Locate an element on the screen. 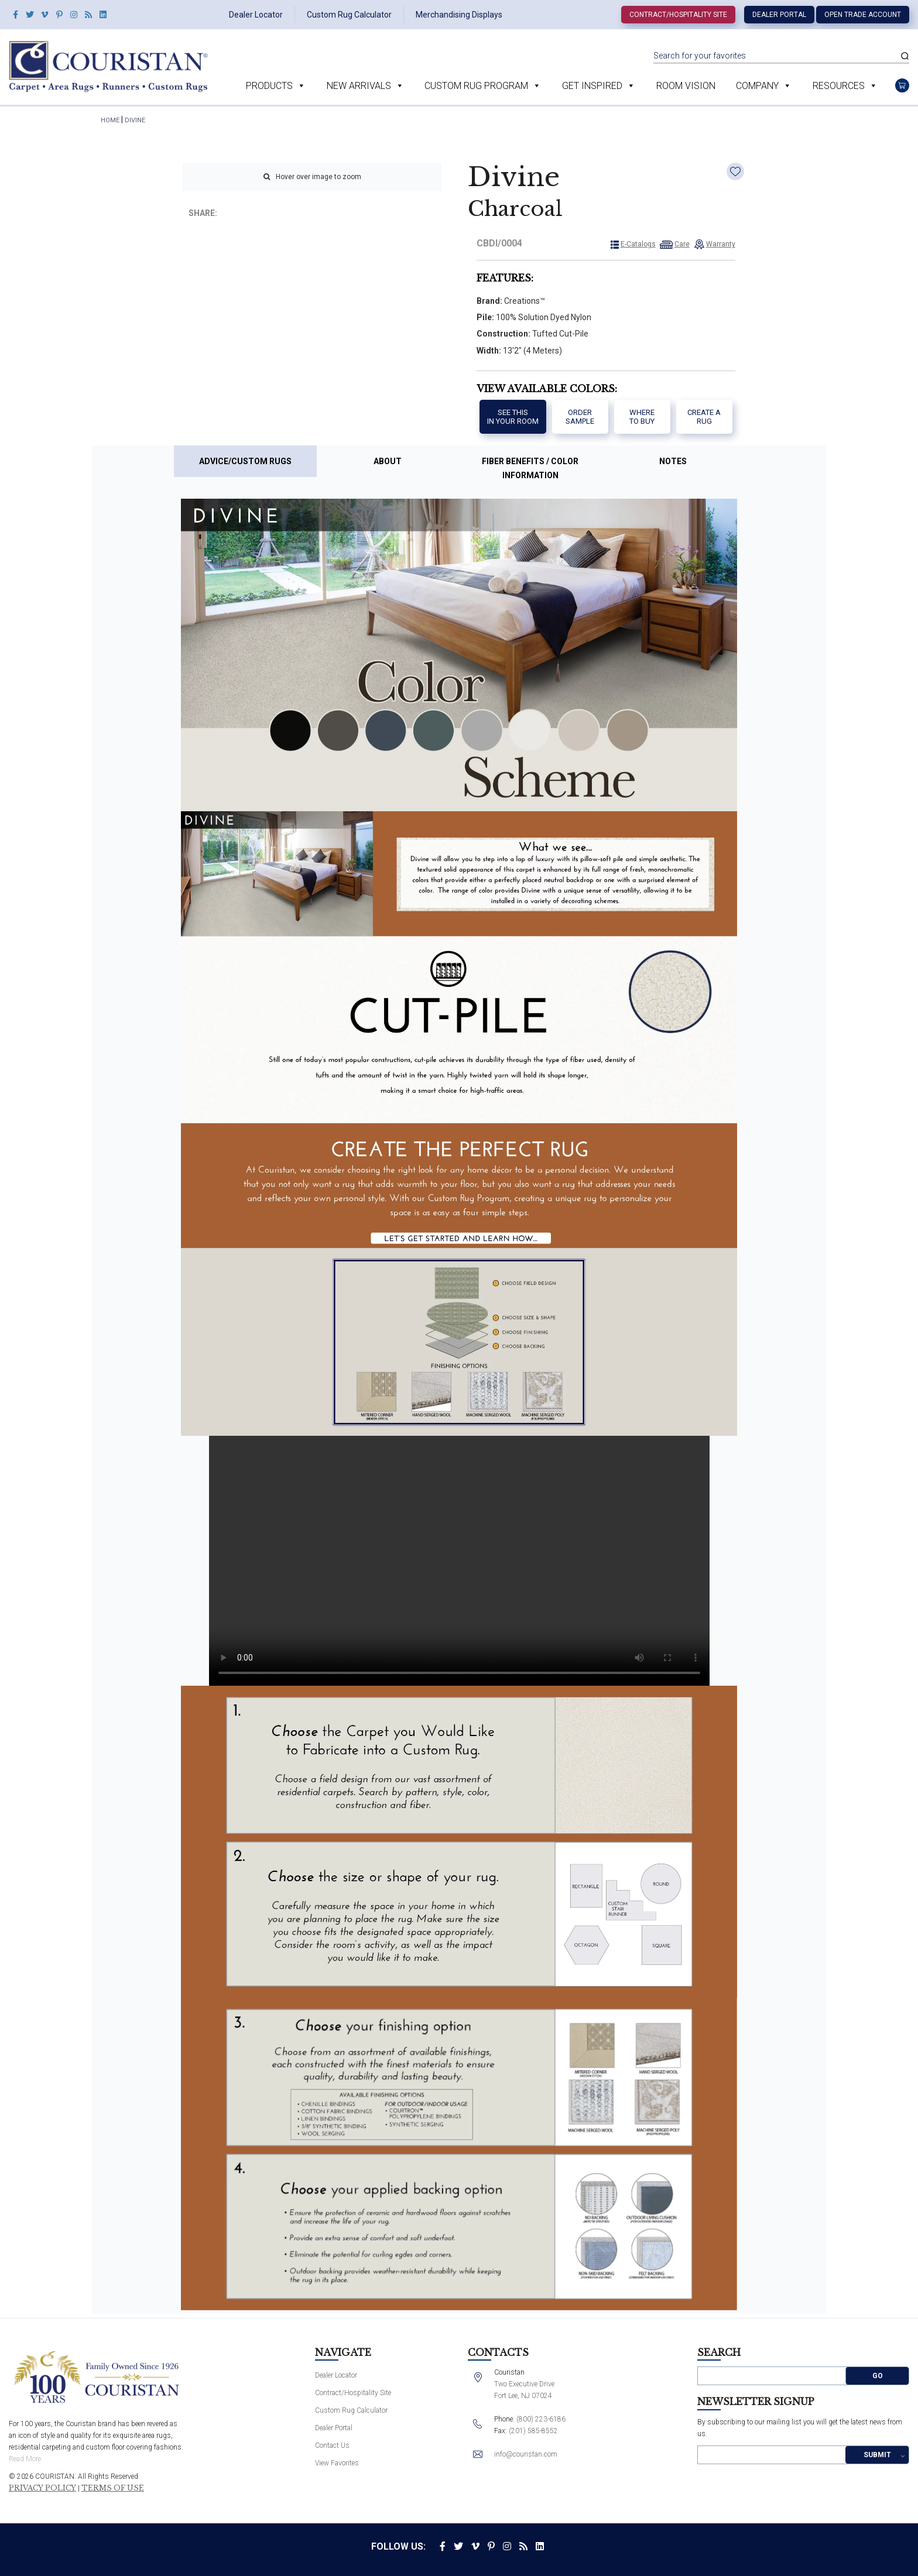 This screenshot has width=918, height=2576. Contact Us is located at coordinates (332, 2445).